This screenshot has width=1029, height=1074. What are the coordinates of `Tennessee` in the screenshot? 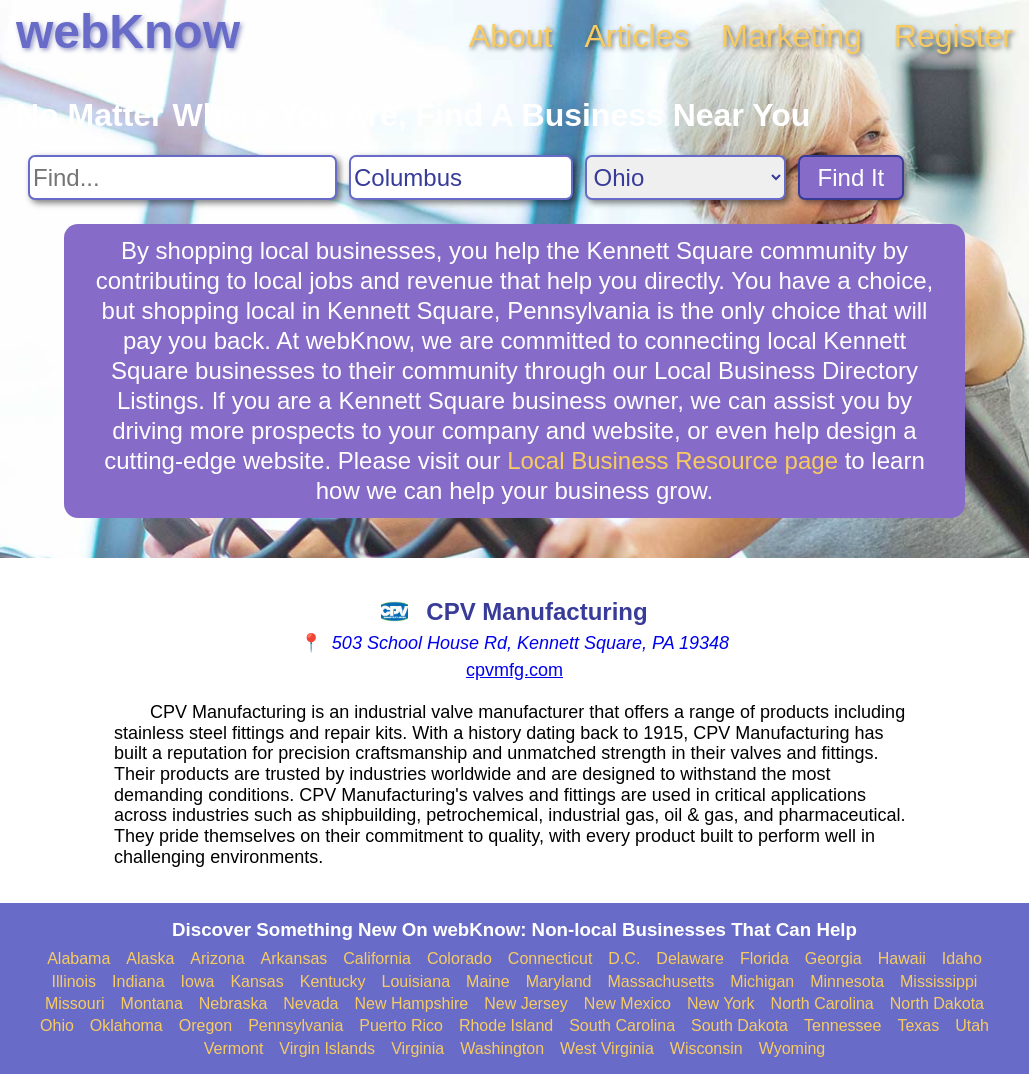 It's located at (842, 1025).